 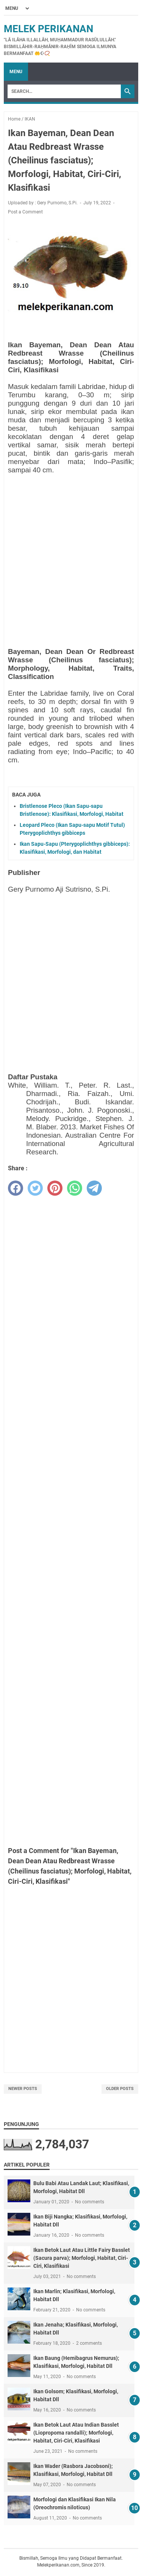 What do you see at coordinates (81, 2258) in the screenshot?
I see `Ikan Betok Laut Atau Little Fairy Basslet (Sacura parva); Morfologi, Habitat, Ciri-Ciri, Klasifikasi` at bounding box center [81, 2258].